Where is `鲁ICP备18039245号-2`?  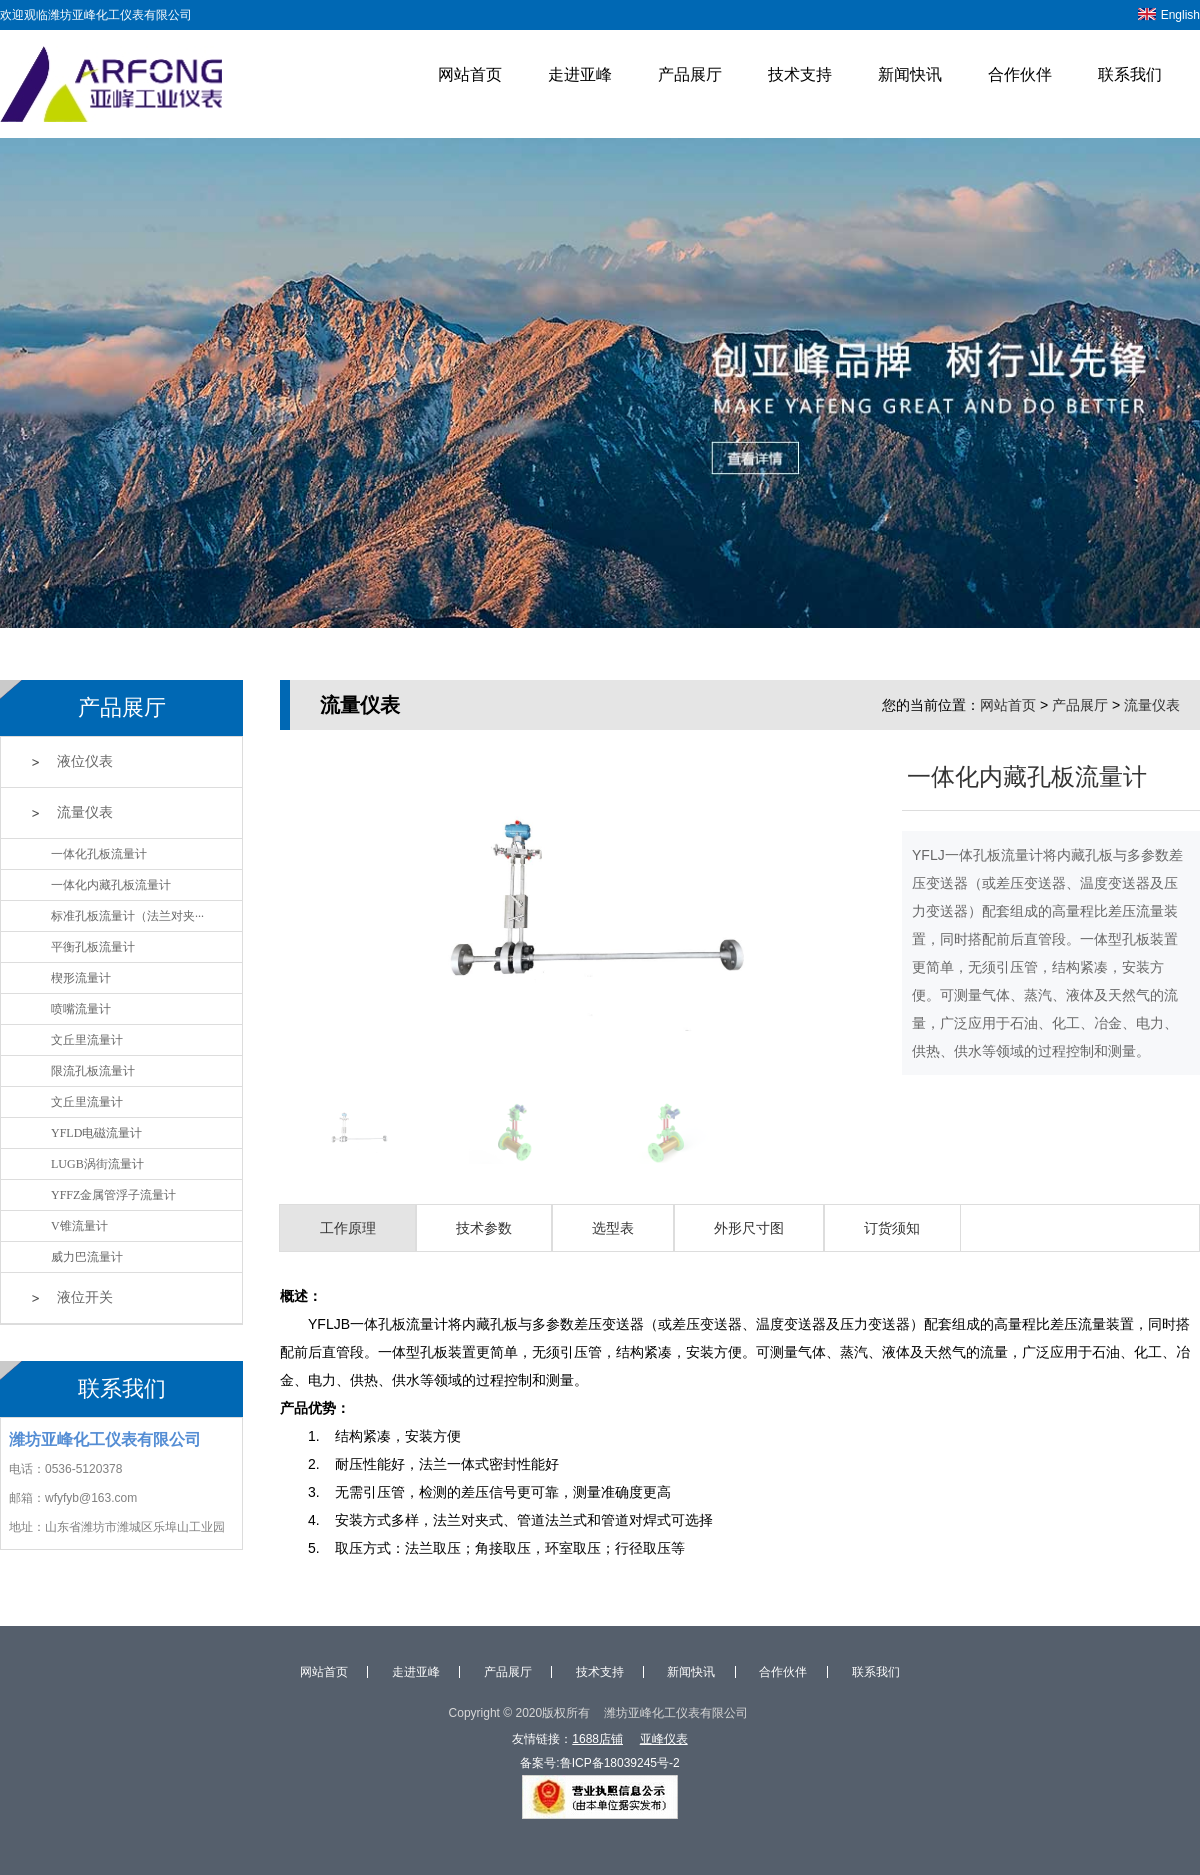
鲁ICP备18039245号-2 is located at coordinates (620, 1763).